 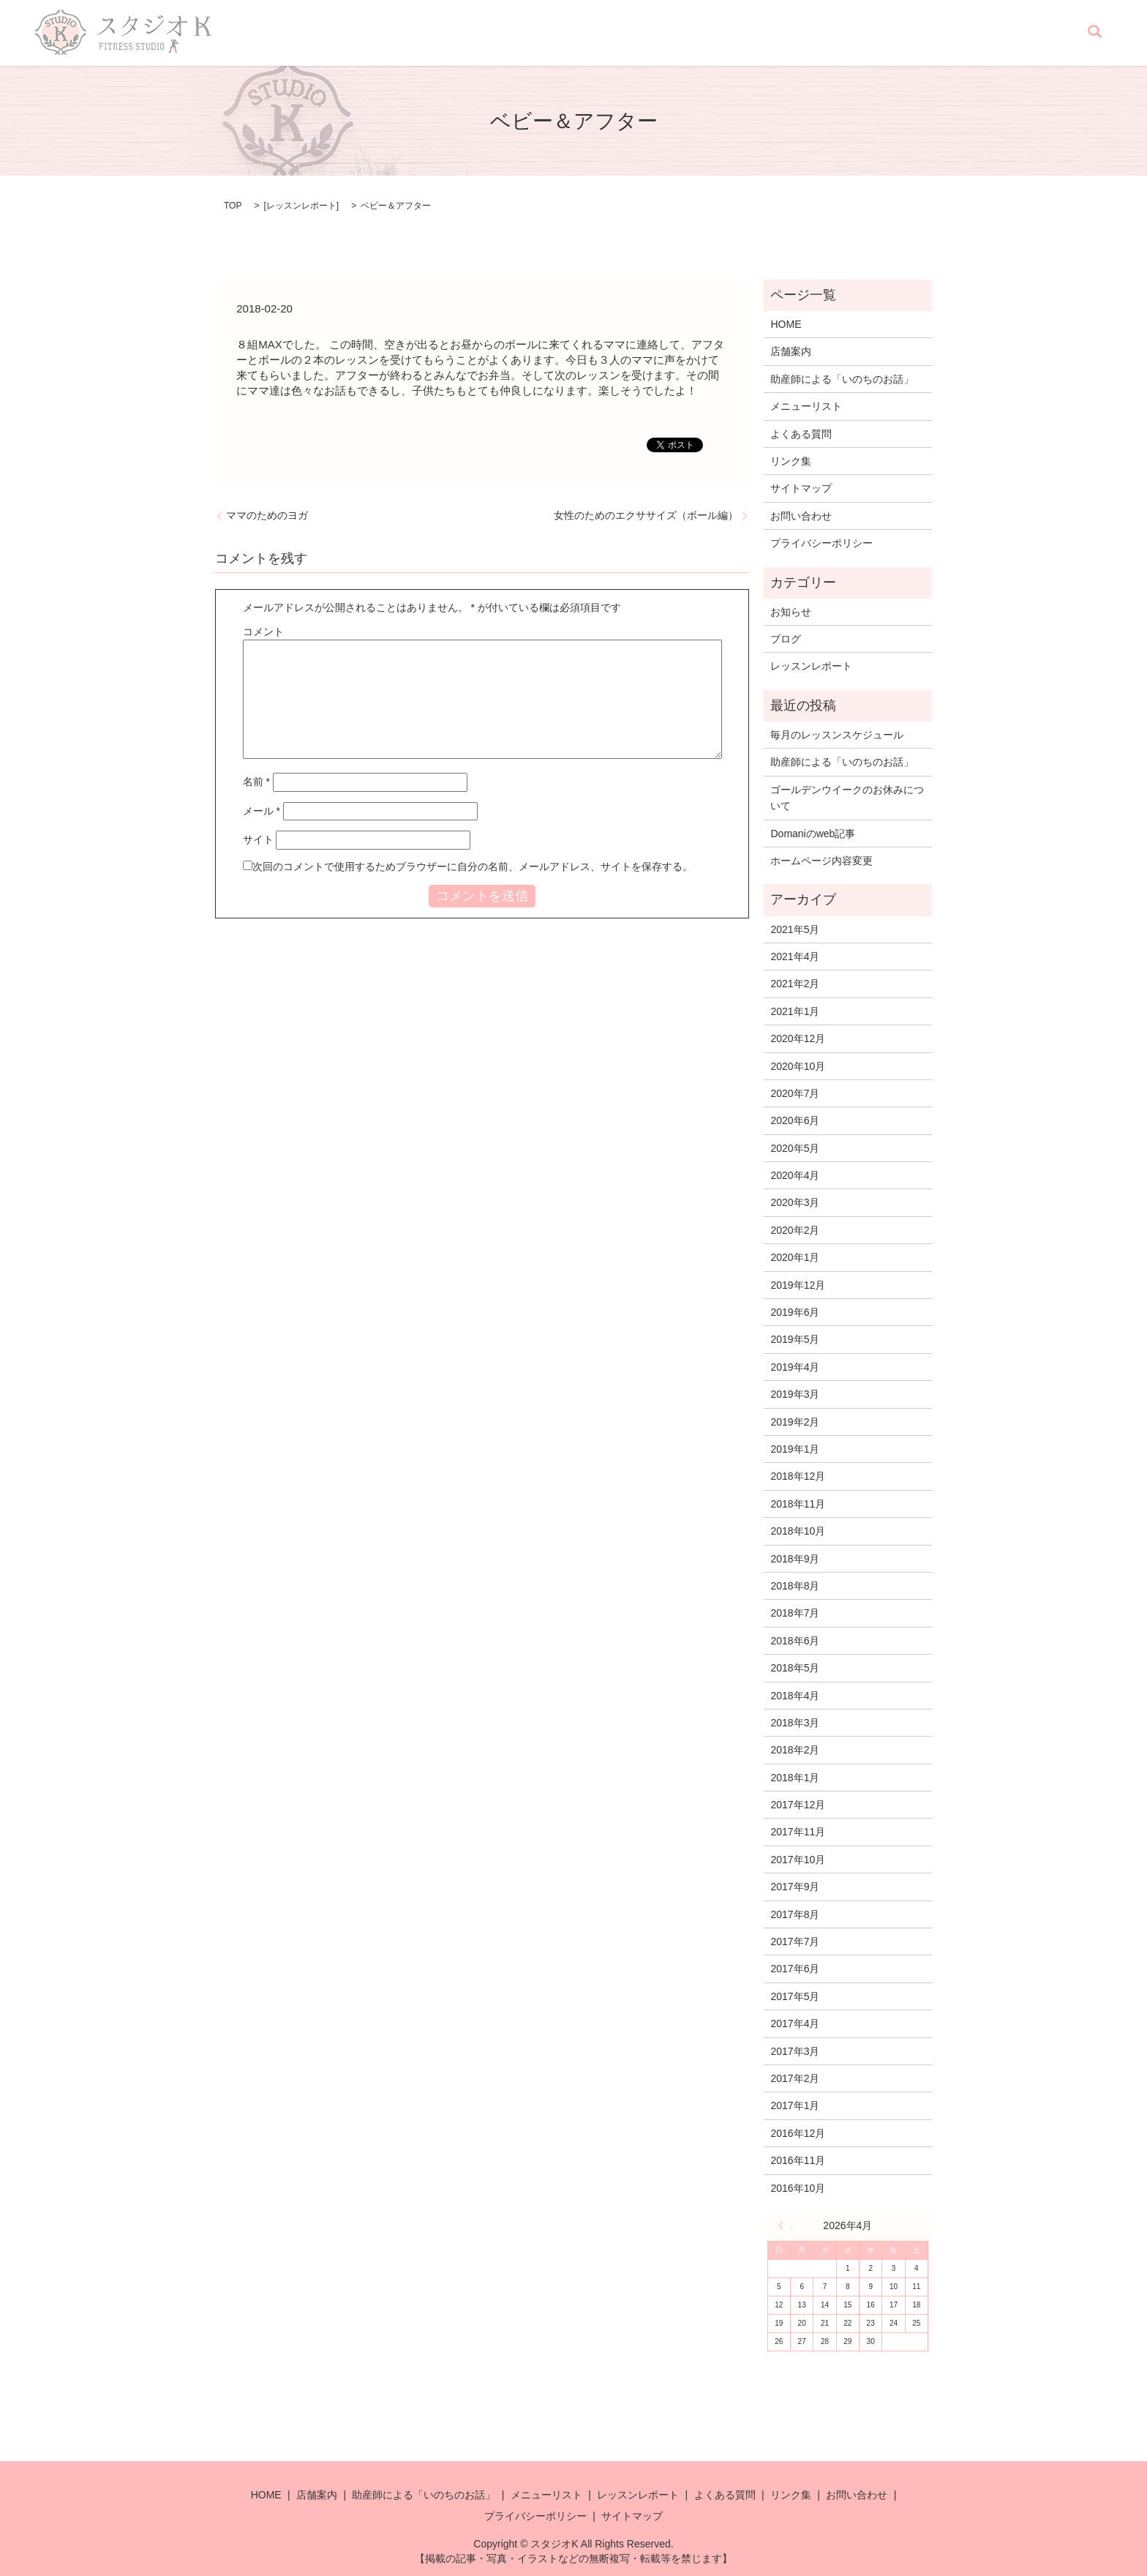 I want to click on 2017年5月, so click(x=794, y=1996).